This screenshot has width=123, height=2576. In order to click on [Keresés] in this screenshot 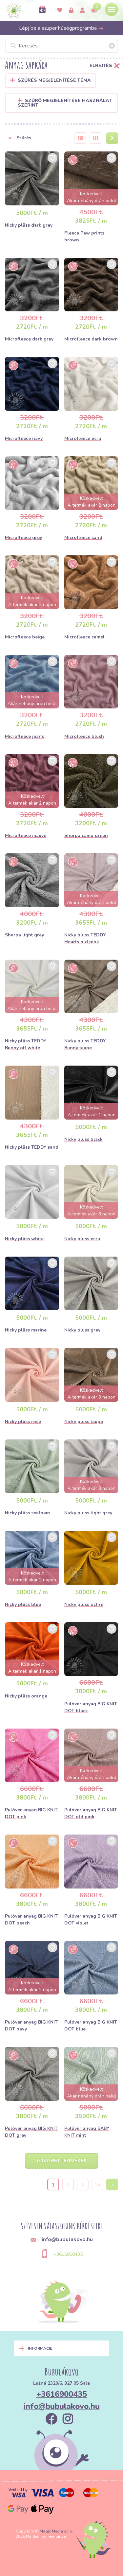, I will do `click(61, 46)`.